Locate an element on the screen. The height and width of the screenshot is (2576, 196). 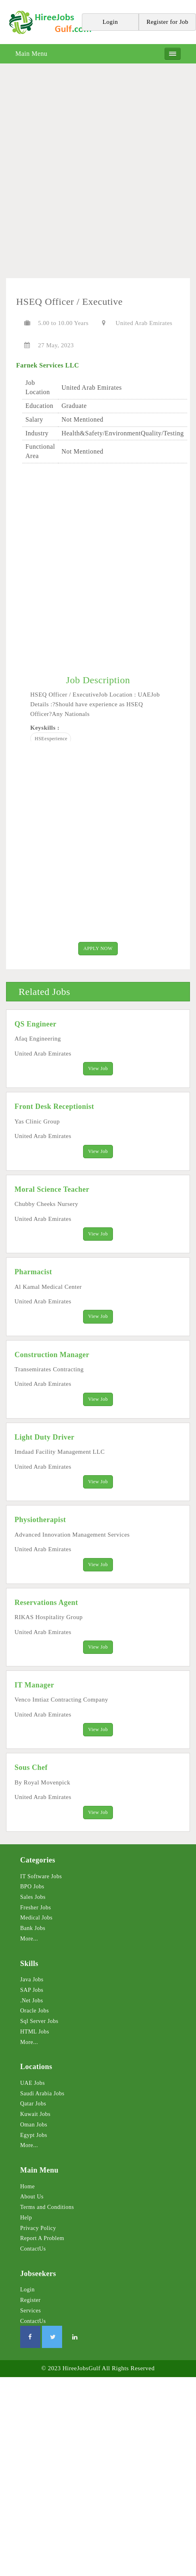
Light Duty Driver is located at coordinates (44, 1437).